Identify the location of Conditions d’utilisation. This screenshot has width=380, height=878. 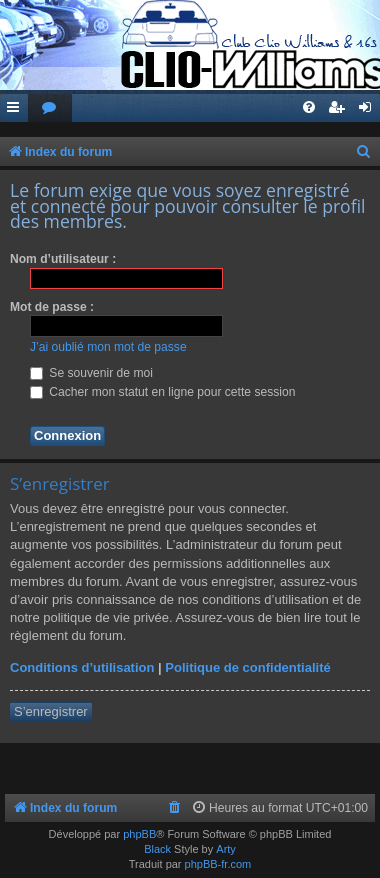
(82, 667).